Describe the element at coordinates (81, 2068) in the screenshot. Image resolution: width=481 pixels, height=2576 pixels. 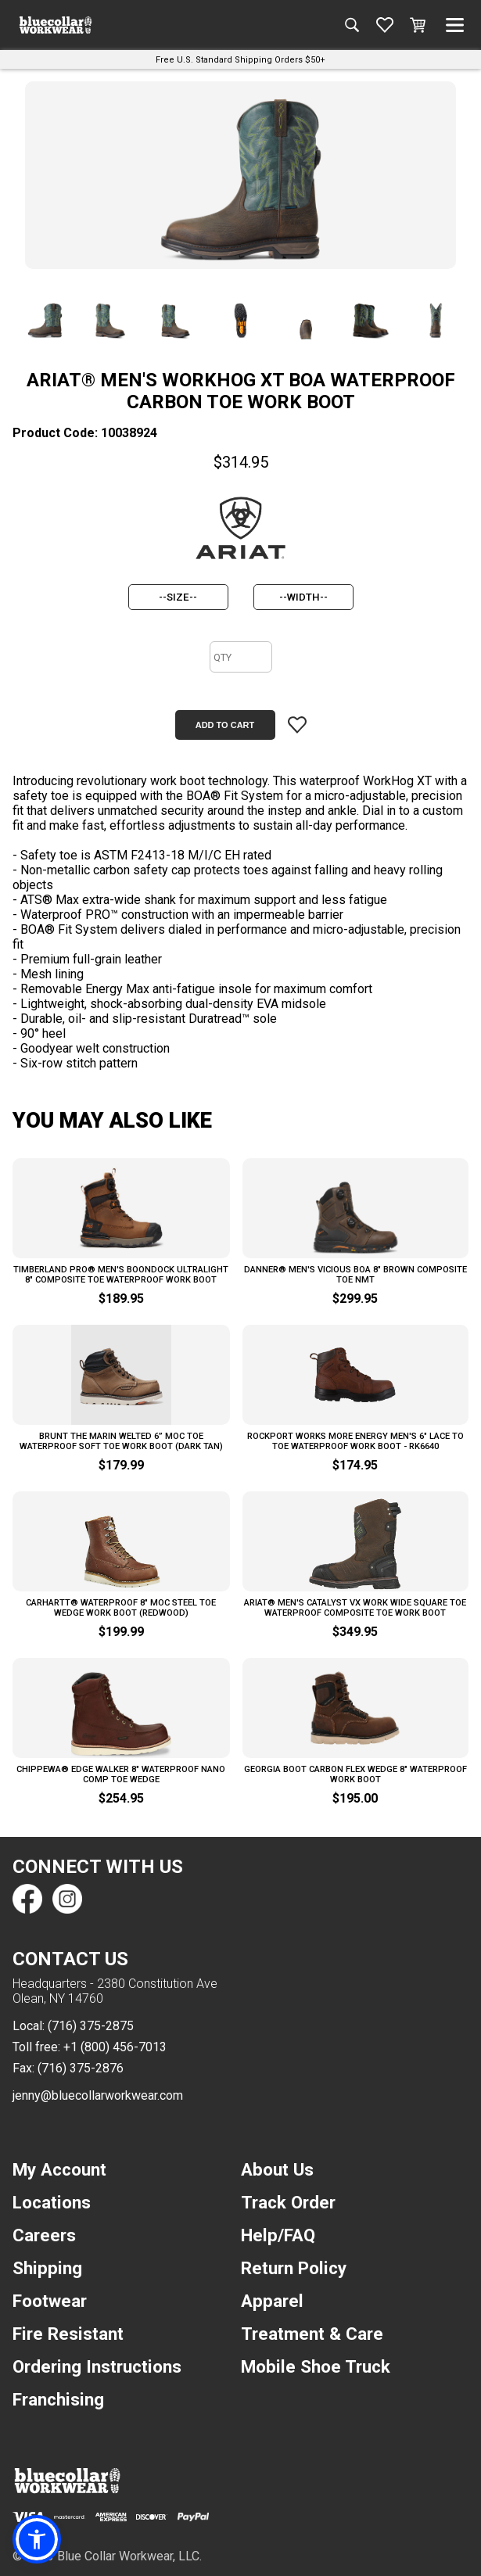
I see `(716) 375-2876` at that location.